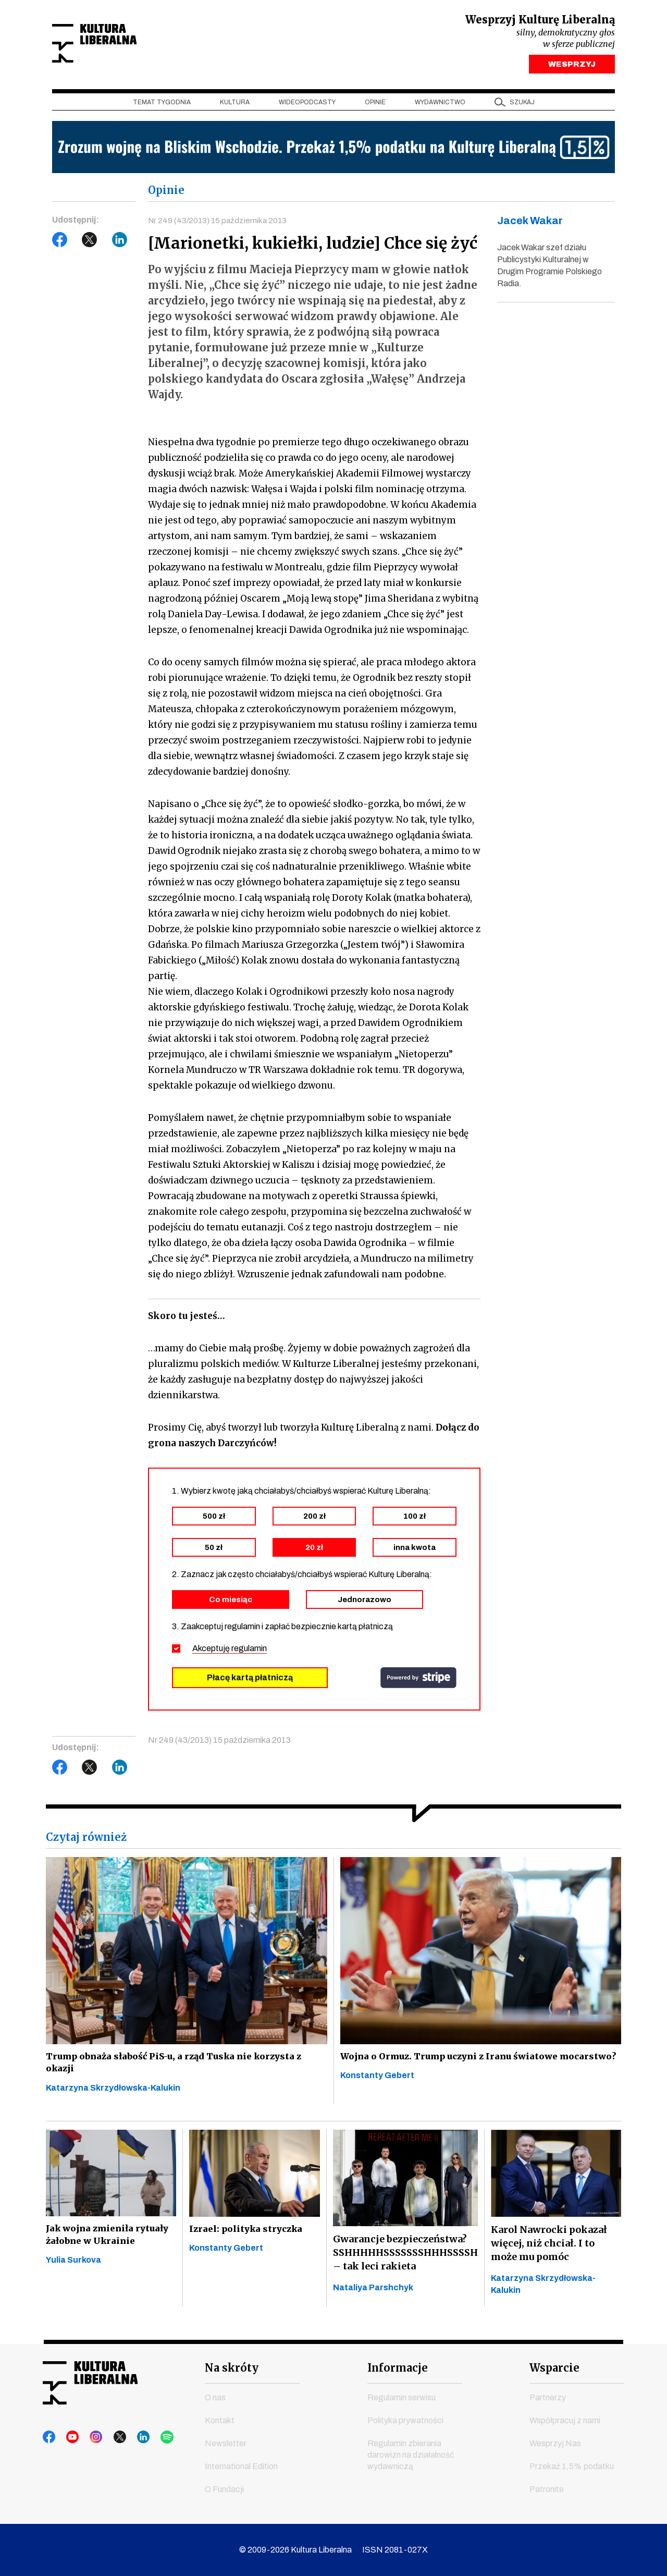  What do you see at coordinates (414, 1552) in the screenshot?
I see `inna` at bounding box center [414, 1552].